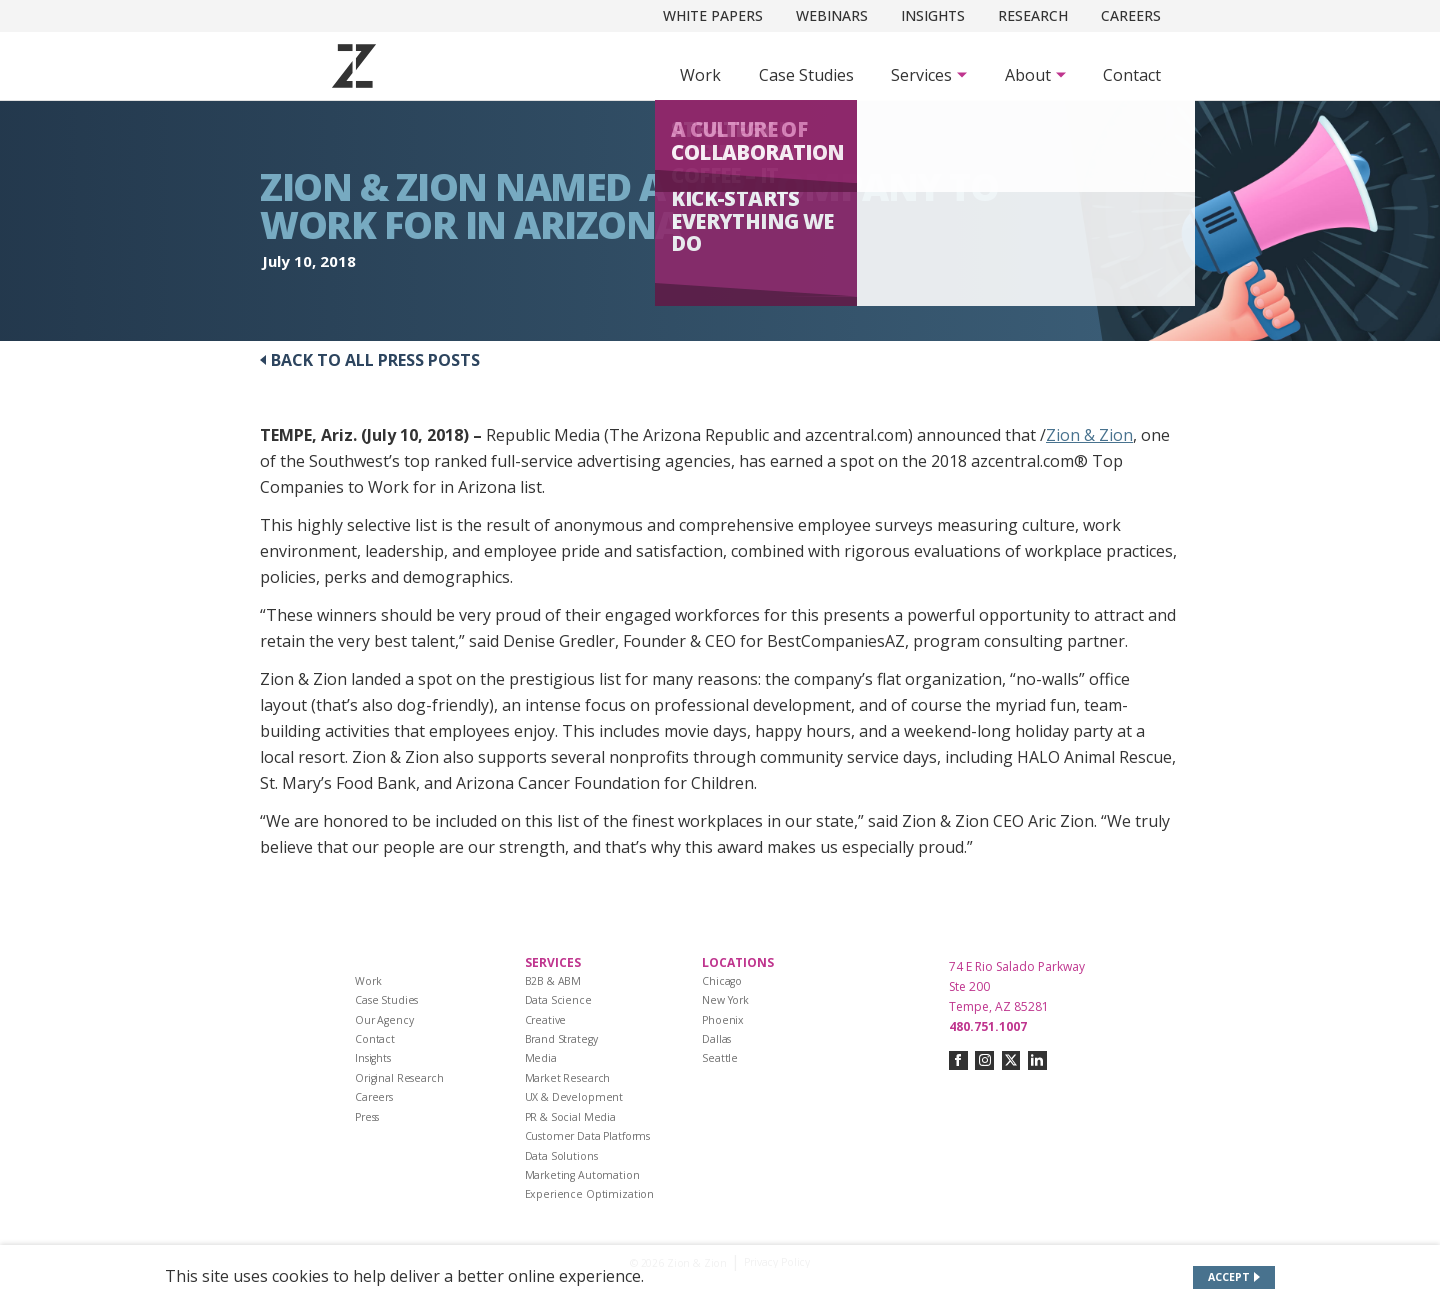 The height and width of the screenshot is (1307, 1440). What do you see at coordinates (561, 1156) in the screenshot?
I see `Data Solutions` at bounding box center [561, 1156].